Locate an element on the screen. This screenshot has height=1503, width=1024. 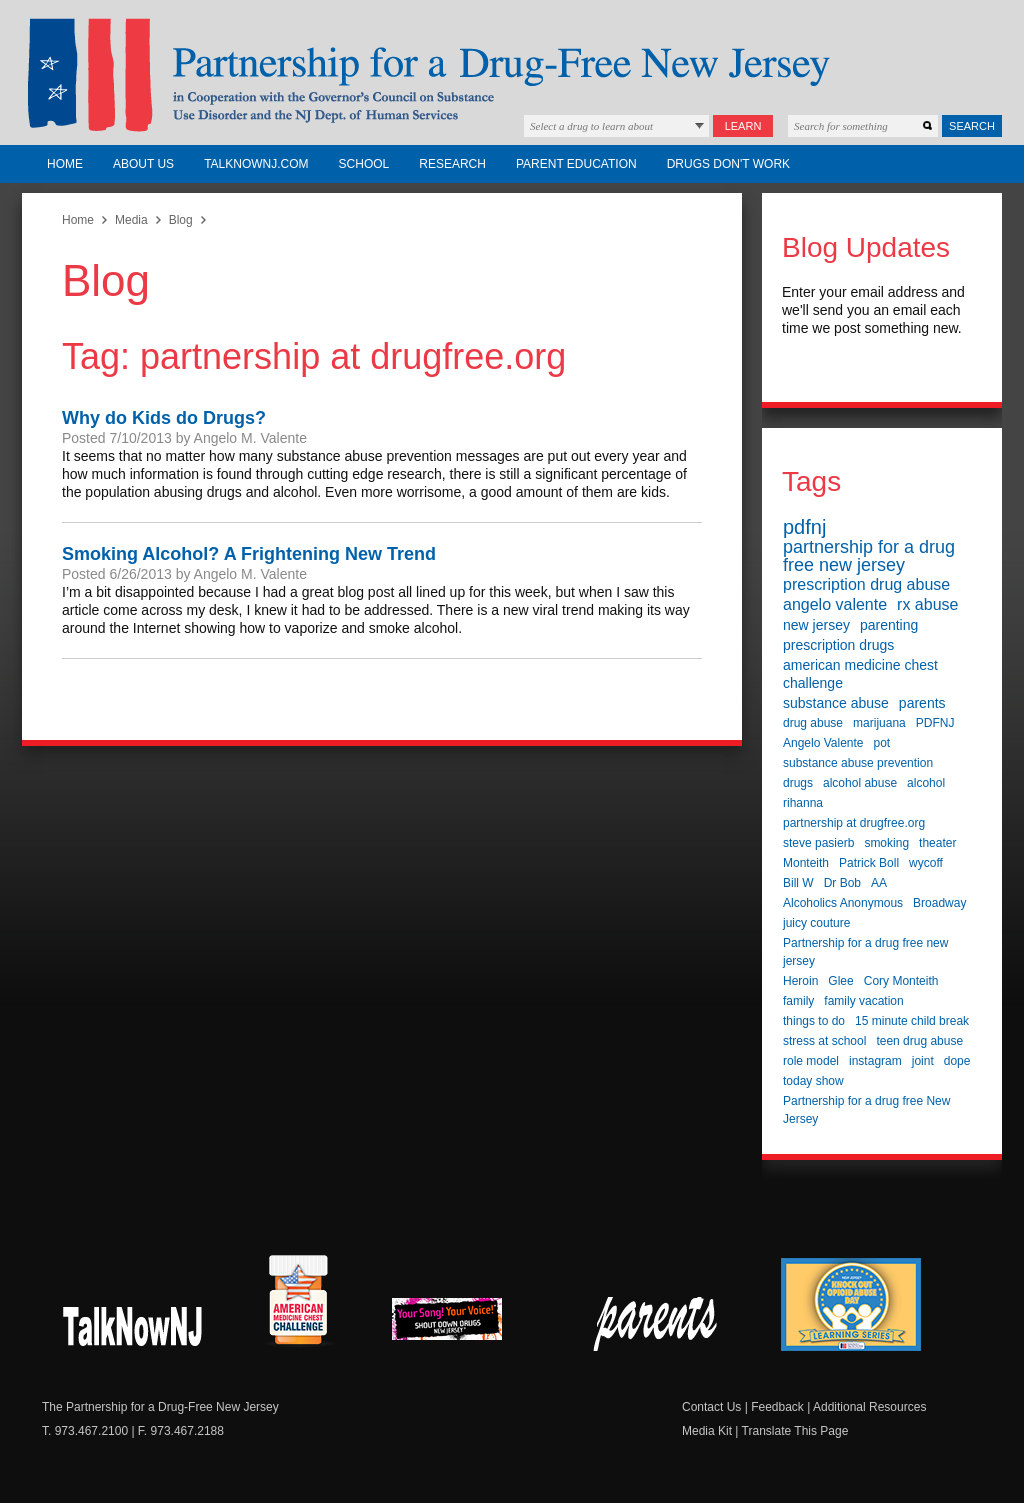
Blog is located at coordinates (181, 220).